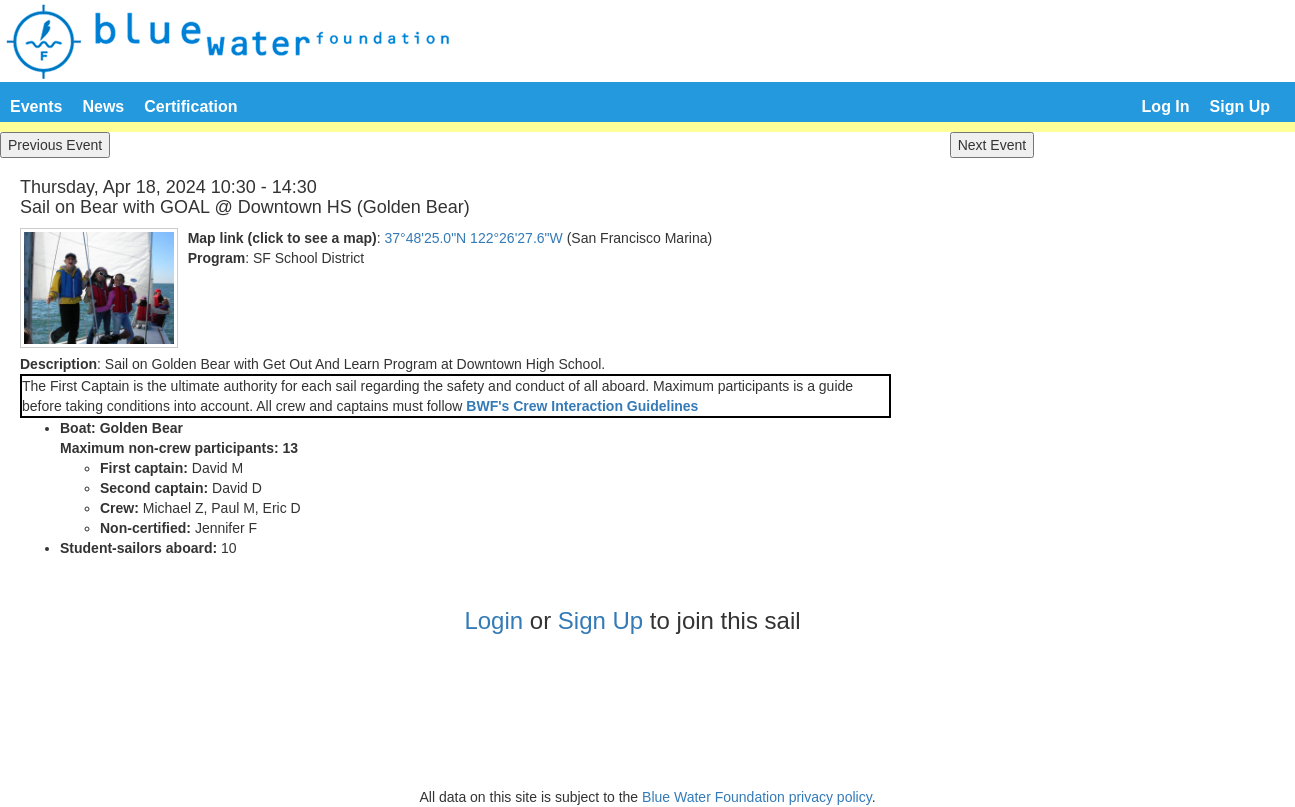 The image size is (1295, 807). I want to click on Log In, so click(1166, 106).